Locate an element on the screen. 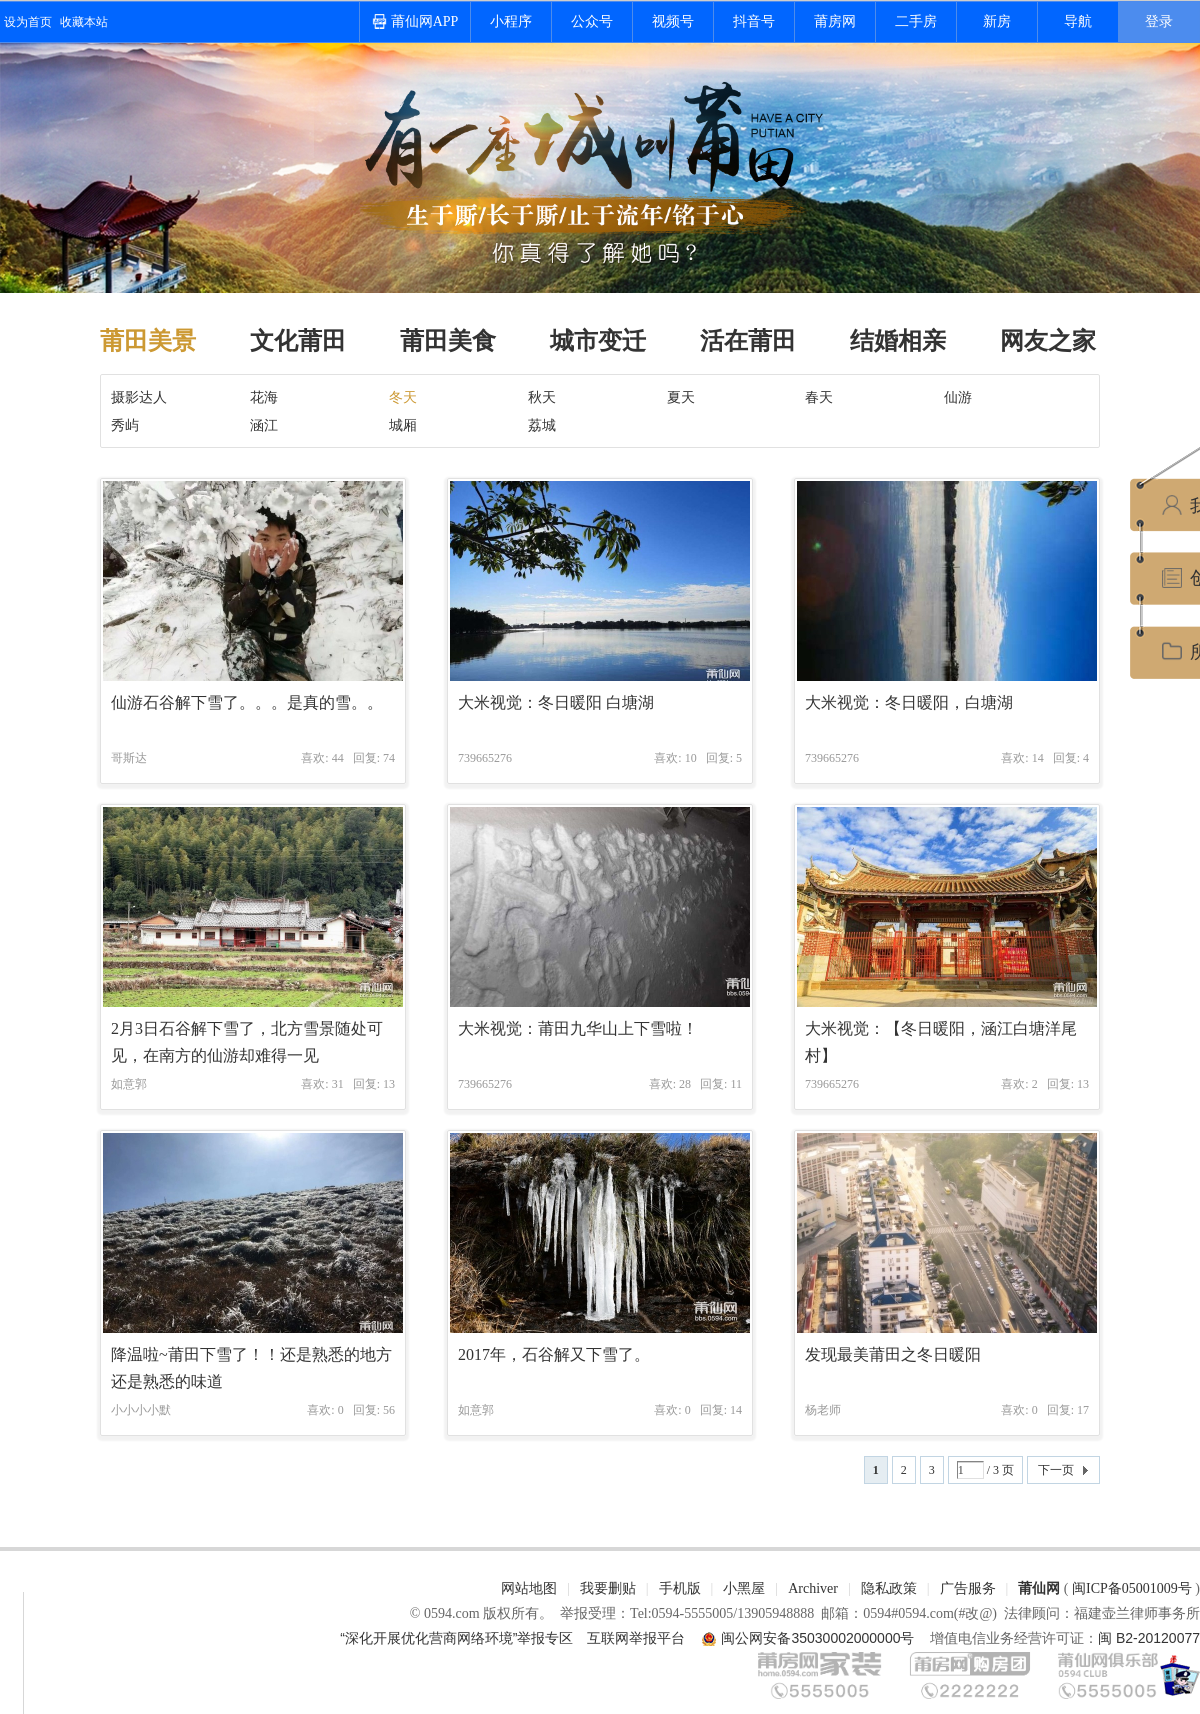 Image resolution: width=1200 pixels, height=1714 pixels. 莆房网 is located at coordinates (835, 21).